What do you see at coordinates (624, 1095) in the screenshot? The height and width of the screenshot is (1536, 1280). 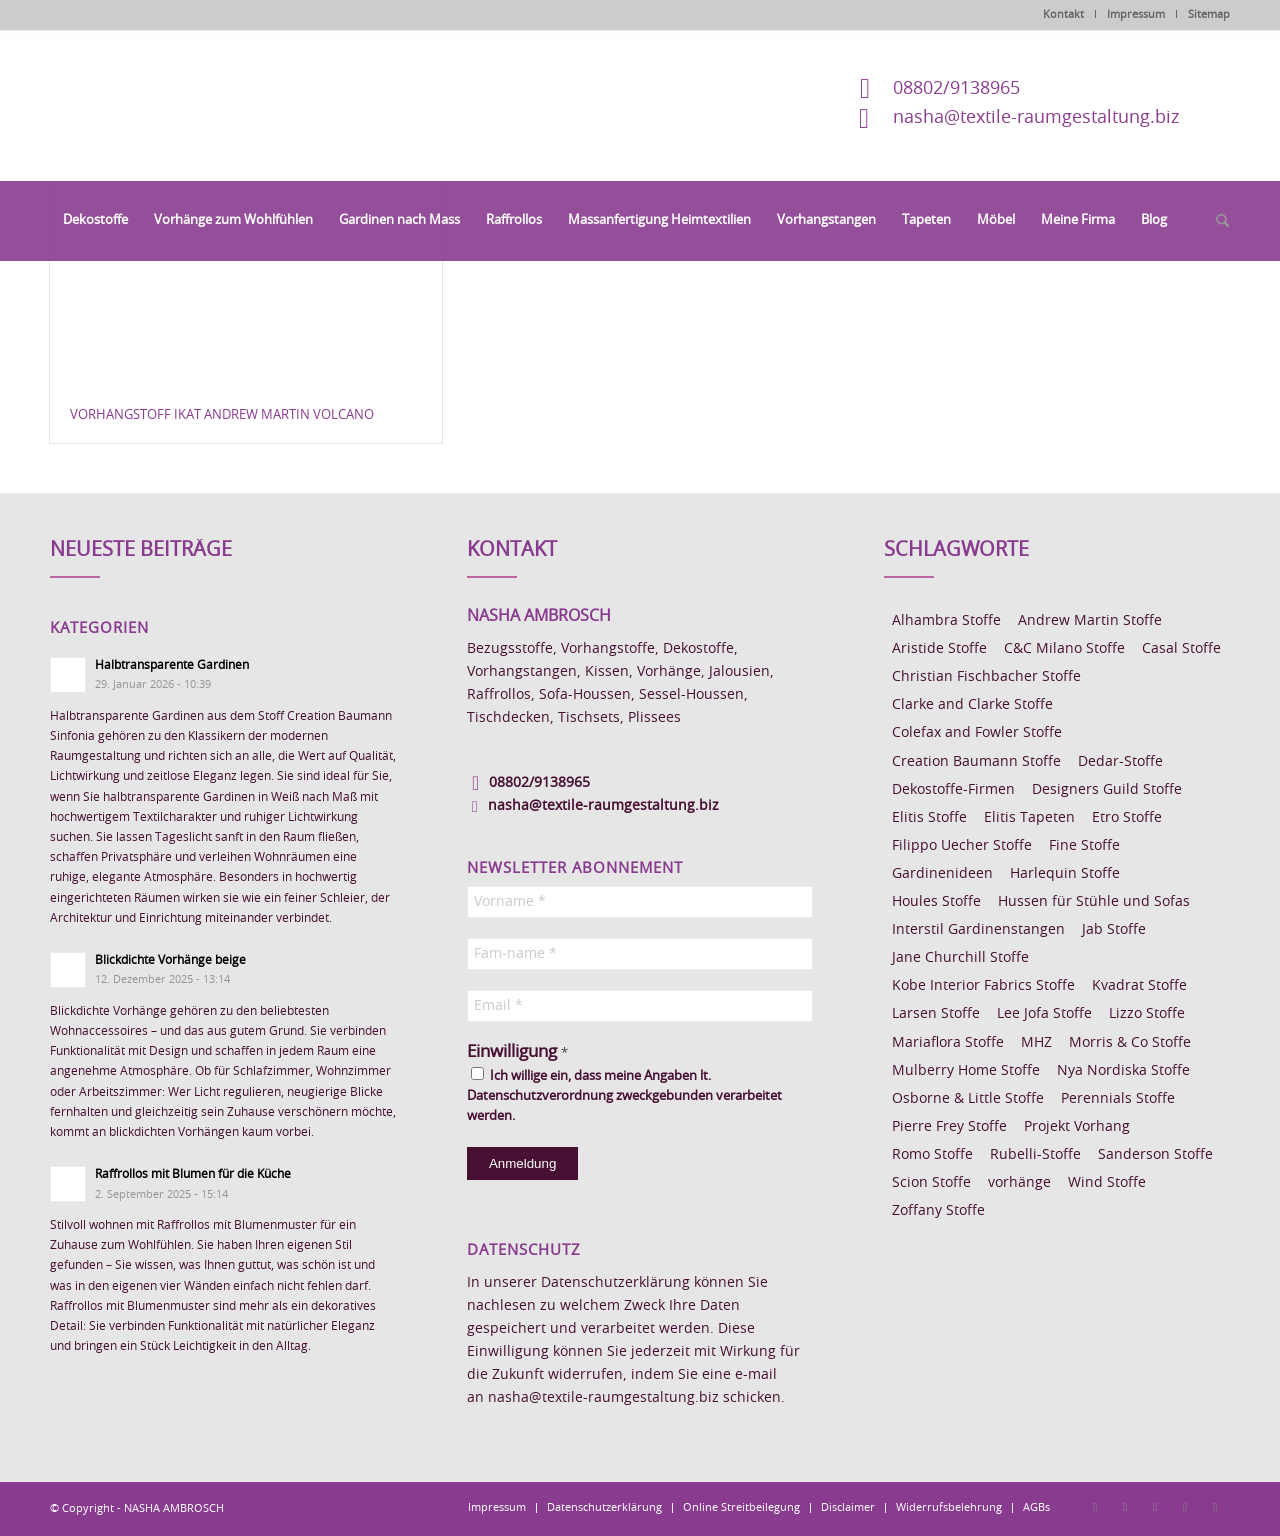 I see `Ich willige ein, dass meine Angaben lt. Datenschutzverordnung zweckgebunden verarbeitet werden.` at bounding box center [624, 1095].